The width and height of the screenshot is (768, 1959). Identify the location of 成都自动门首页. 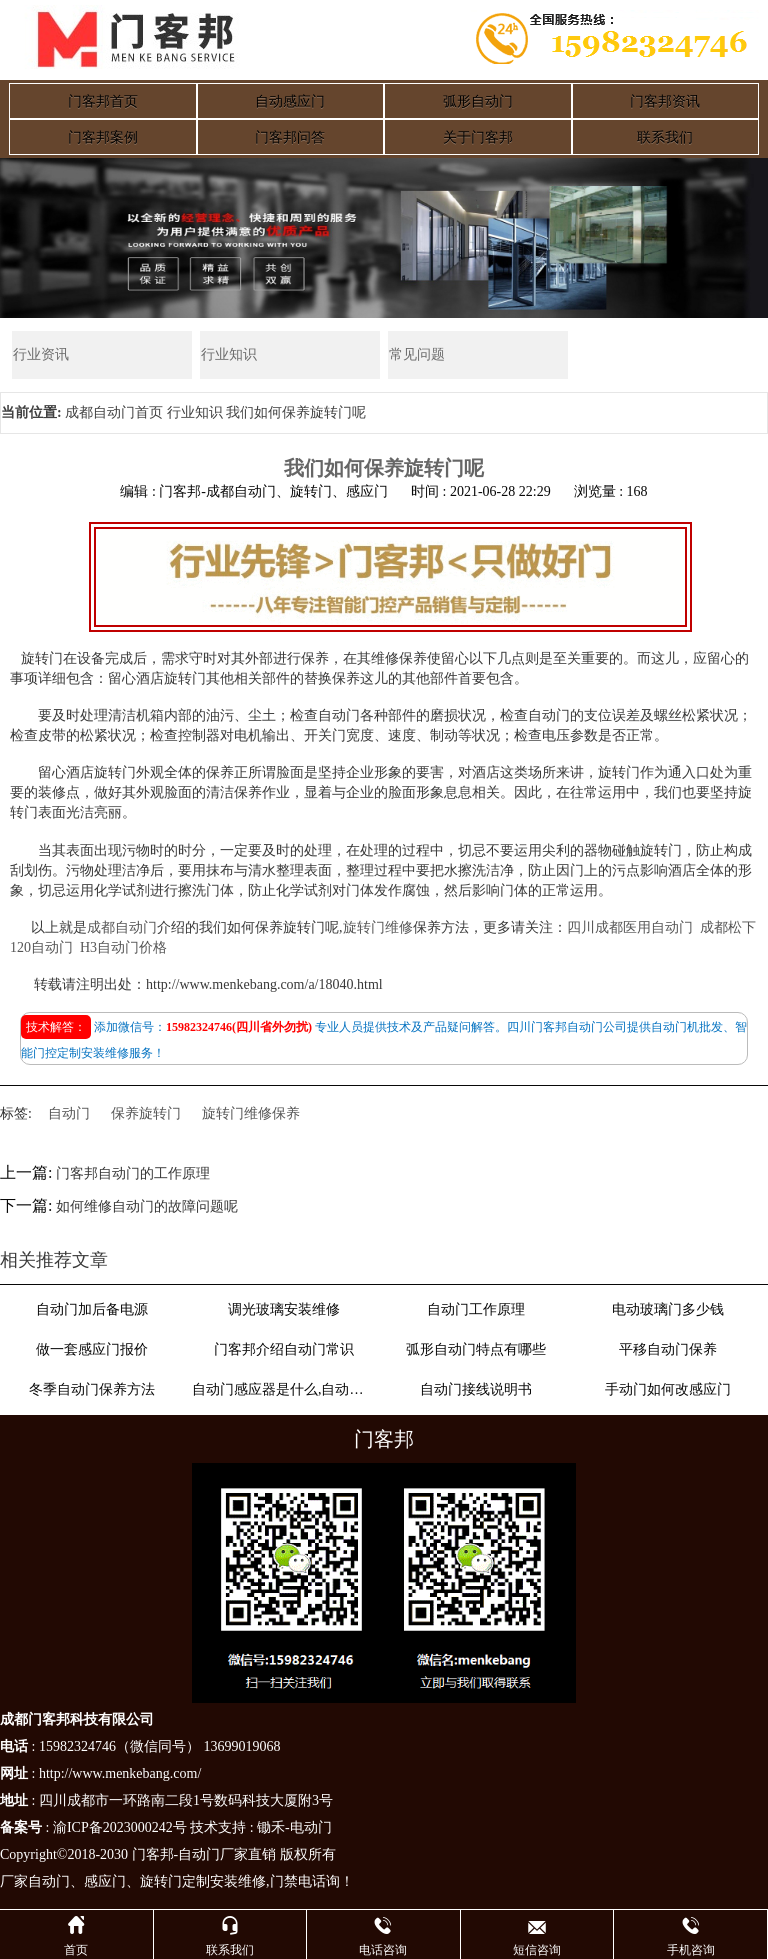
(114, 412).